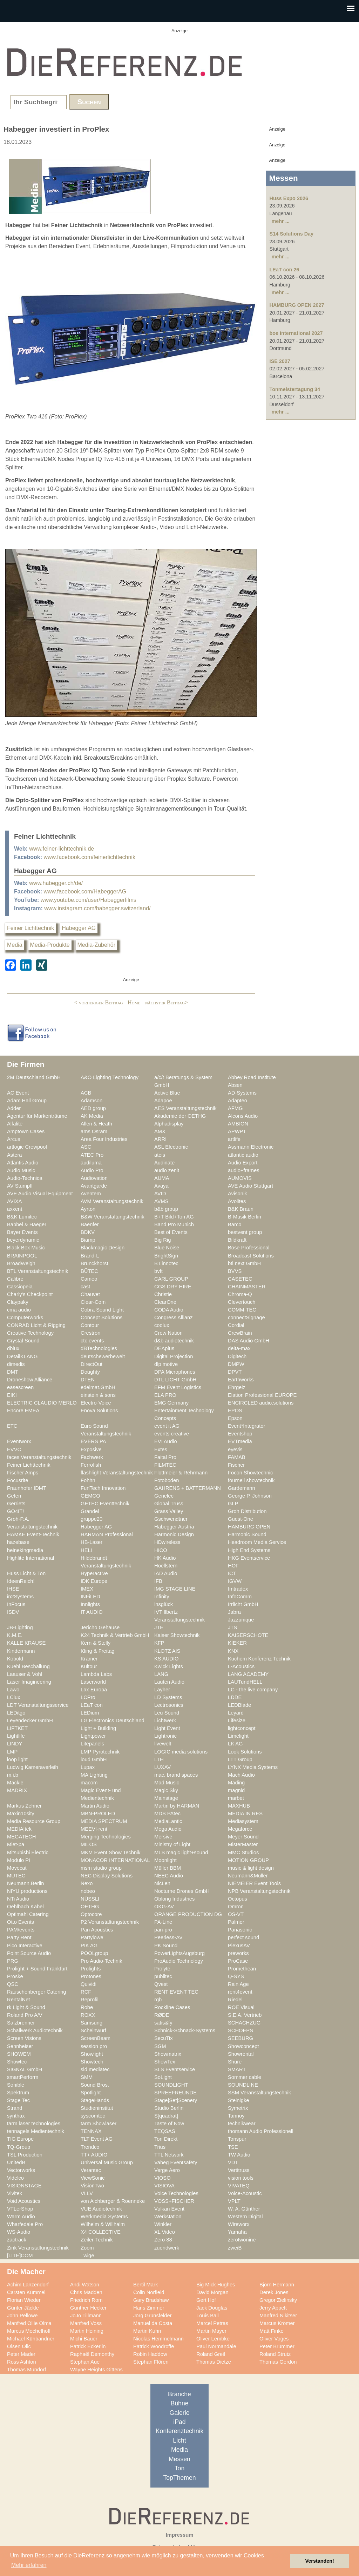 This screenshot has height=2576, width=359. What do you see at coordinates (21, 1581) in the screenshot?
I see `IdeenReich!` at bounding box center [21, 1581].